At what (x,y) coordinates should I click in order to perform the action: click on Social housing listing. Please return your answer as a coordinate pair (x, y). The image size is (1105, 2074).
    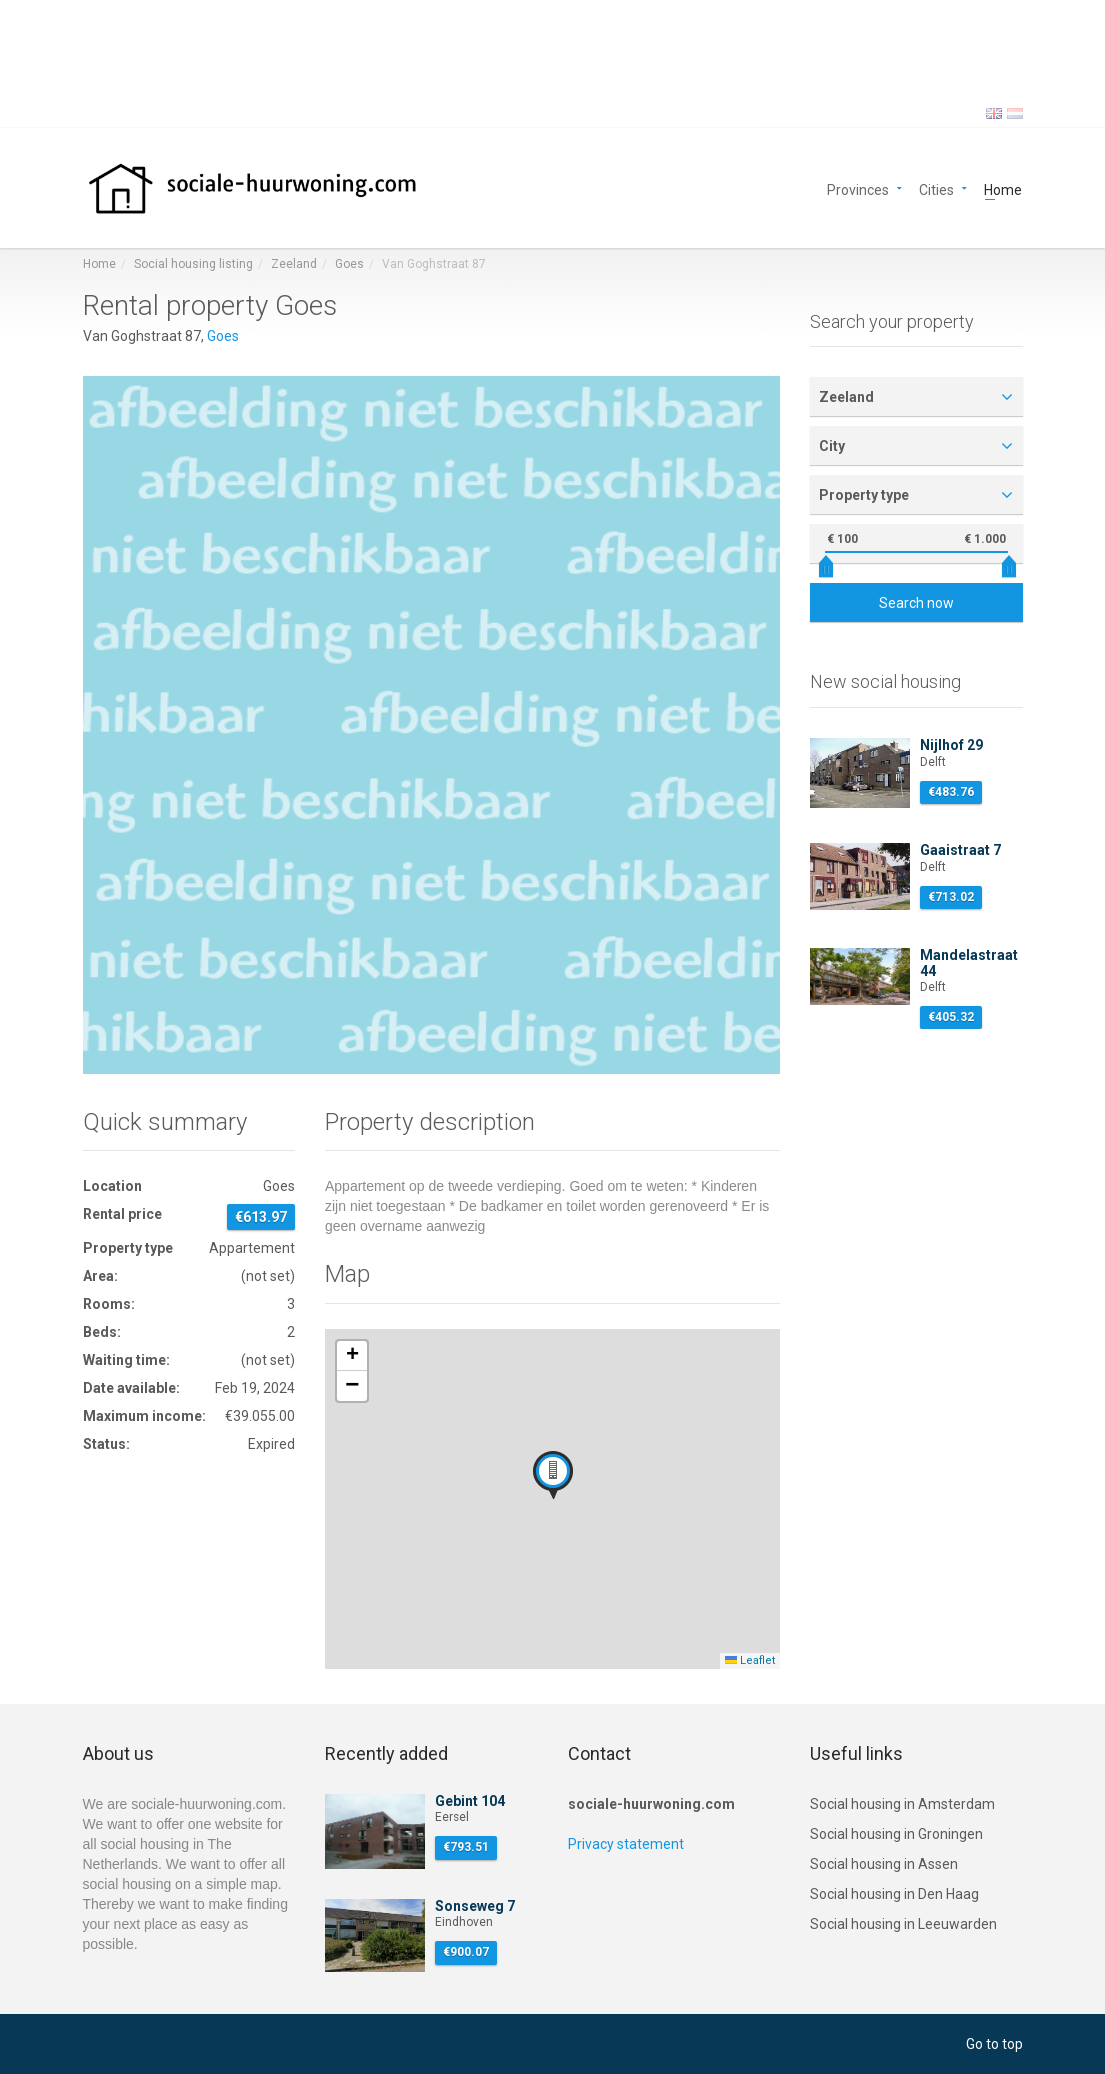
    Looking at the image, I should click on (193, 264).